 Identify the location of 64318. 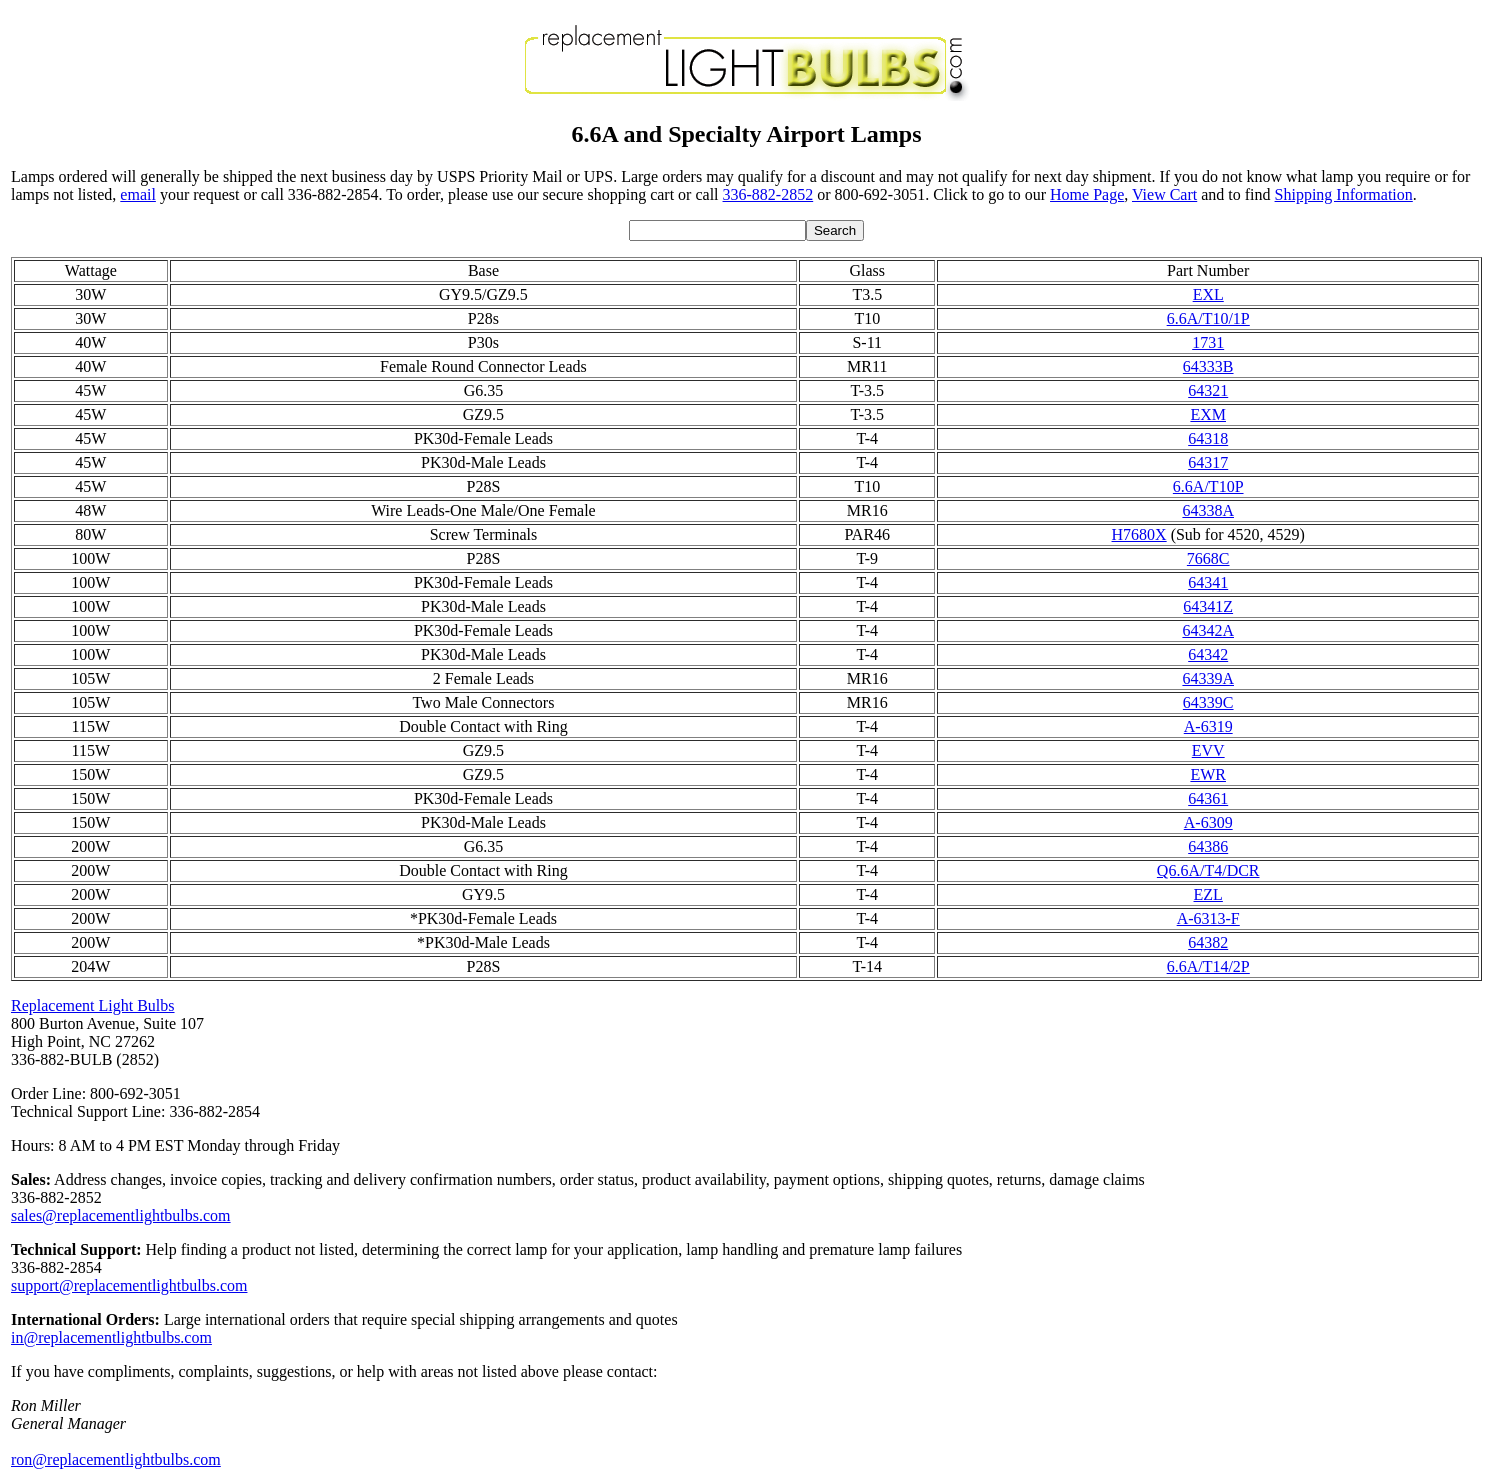
(1208, 438).